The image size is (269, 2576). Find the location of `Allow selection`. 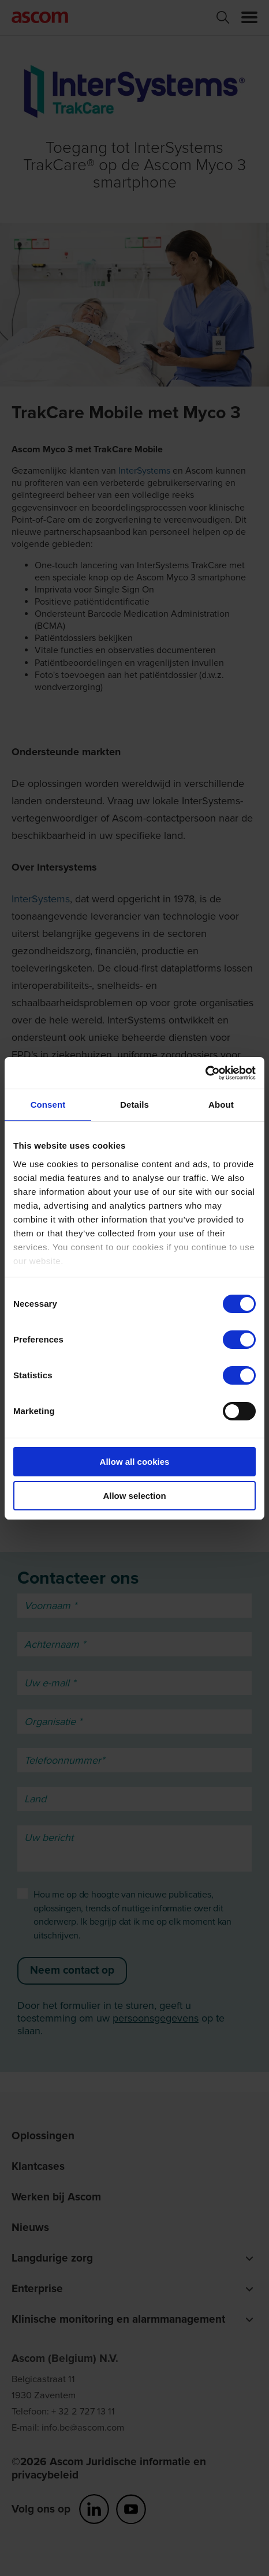

Allow selection is located at coordinates (134, 1496).